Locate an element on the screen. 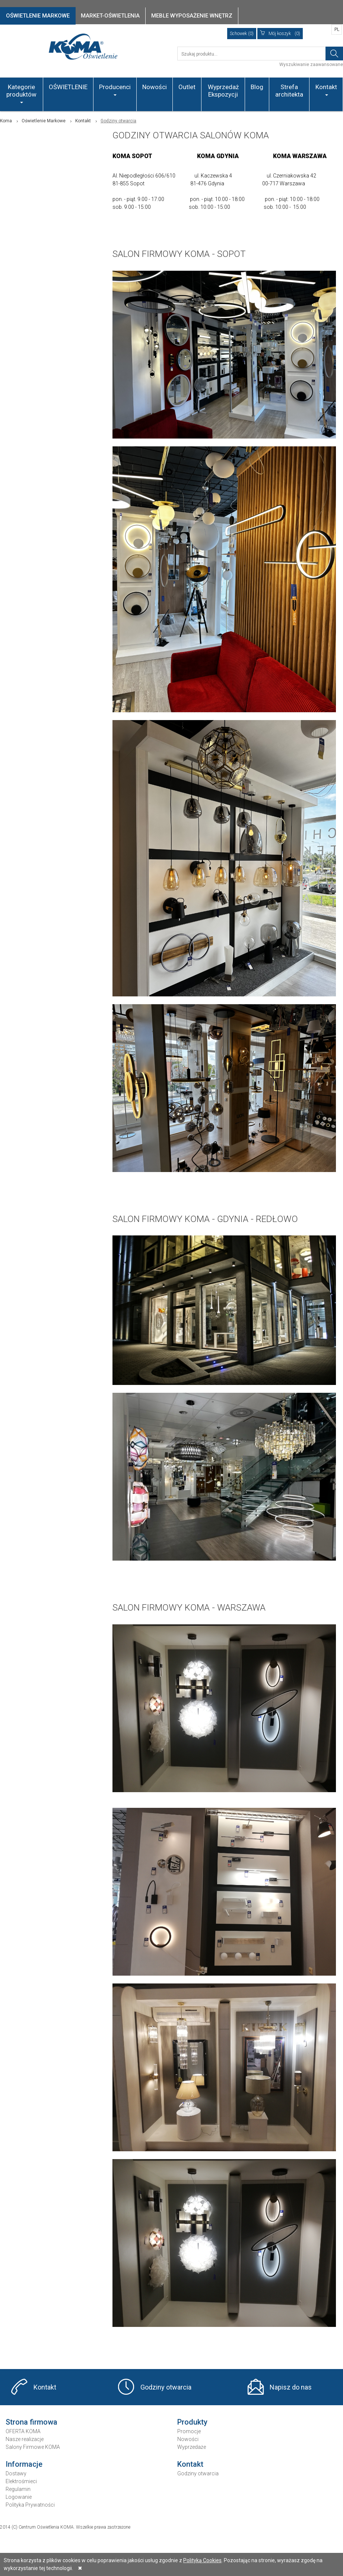  Napisz do nas is located at coordinates (291, 2387).